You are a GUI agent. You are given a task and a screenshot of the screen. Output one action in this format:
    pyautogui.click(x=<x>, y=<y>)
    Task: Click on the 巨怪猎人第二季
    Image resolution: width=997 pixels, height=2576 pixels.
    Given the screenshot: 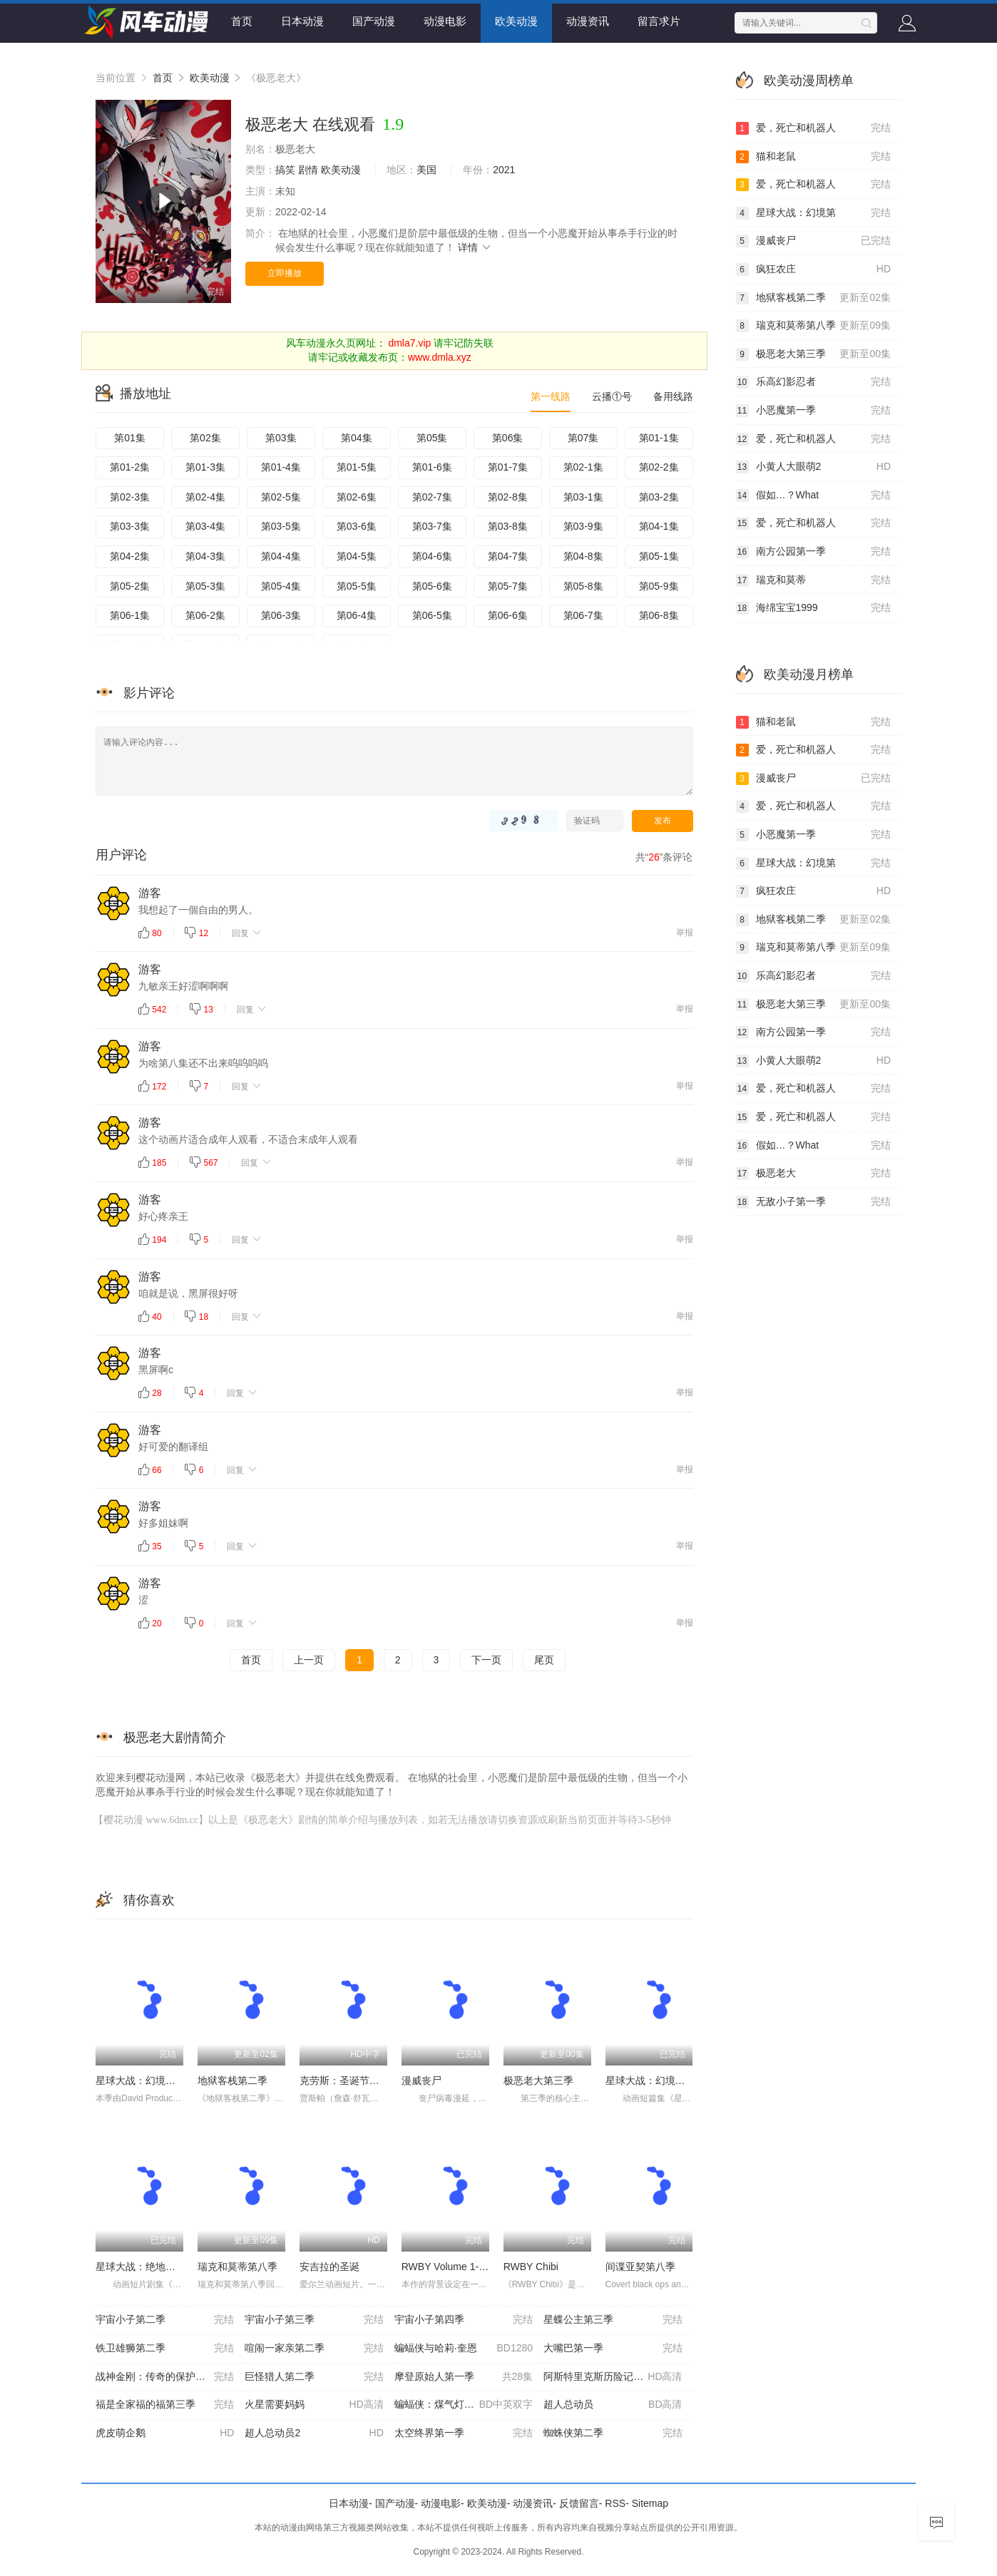 What is the action you would take?
    pyautogui.click(x=314, y=2377)
    